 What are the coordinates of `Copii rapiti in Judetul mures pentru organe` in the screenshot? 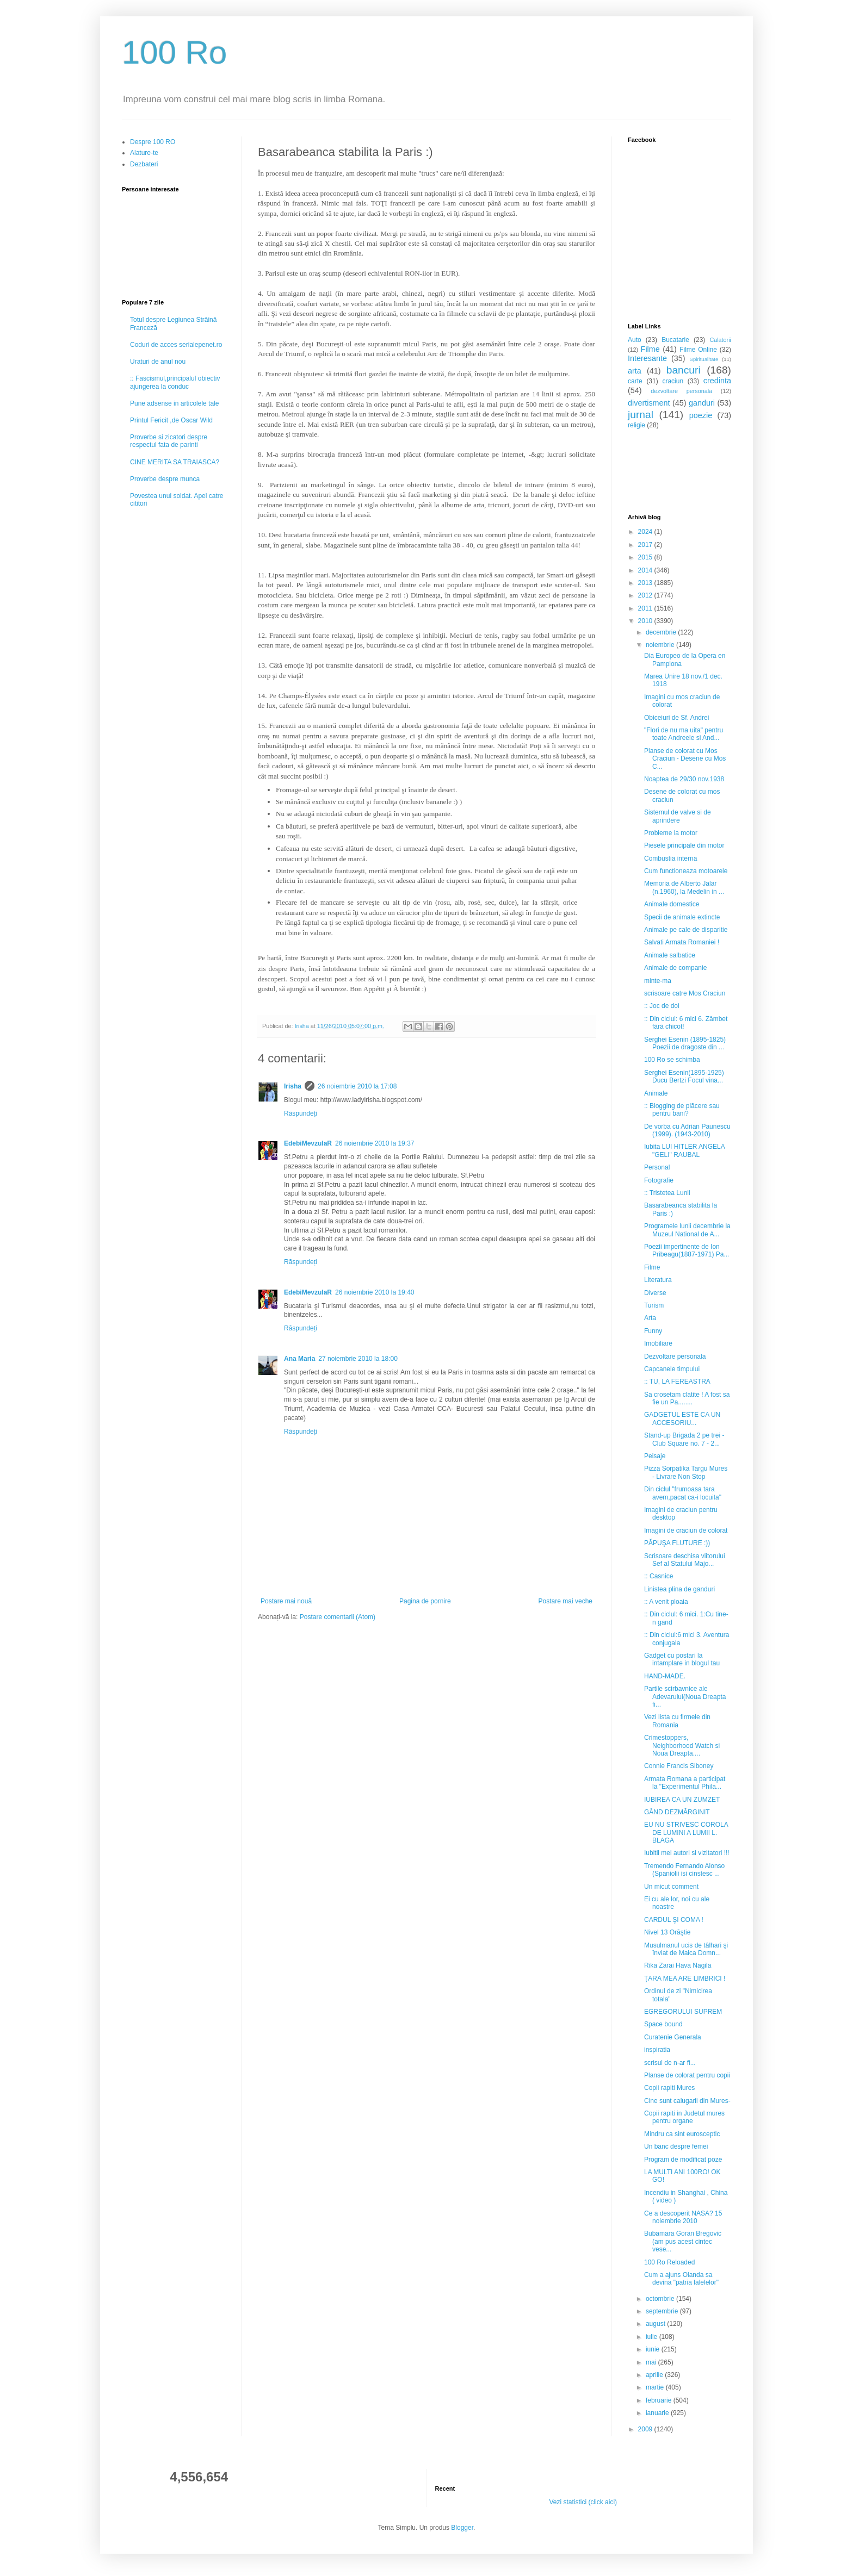 It's located at (684, 2117).